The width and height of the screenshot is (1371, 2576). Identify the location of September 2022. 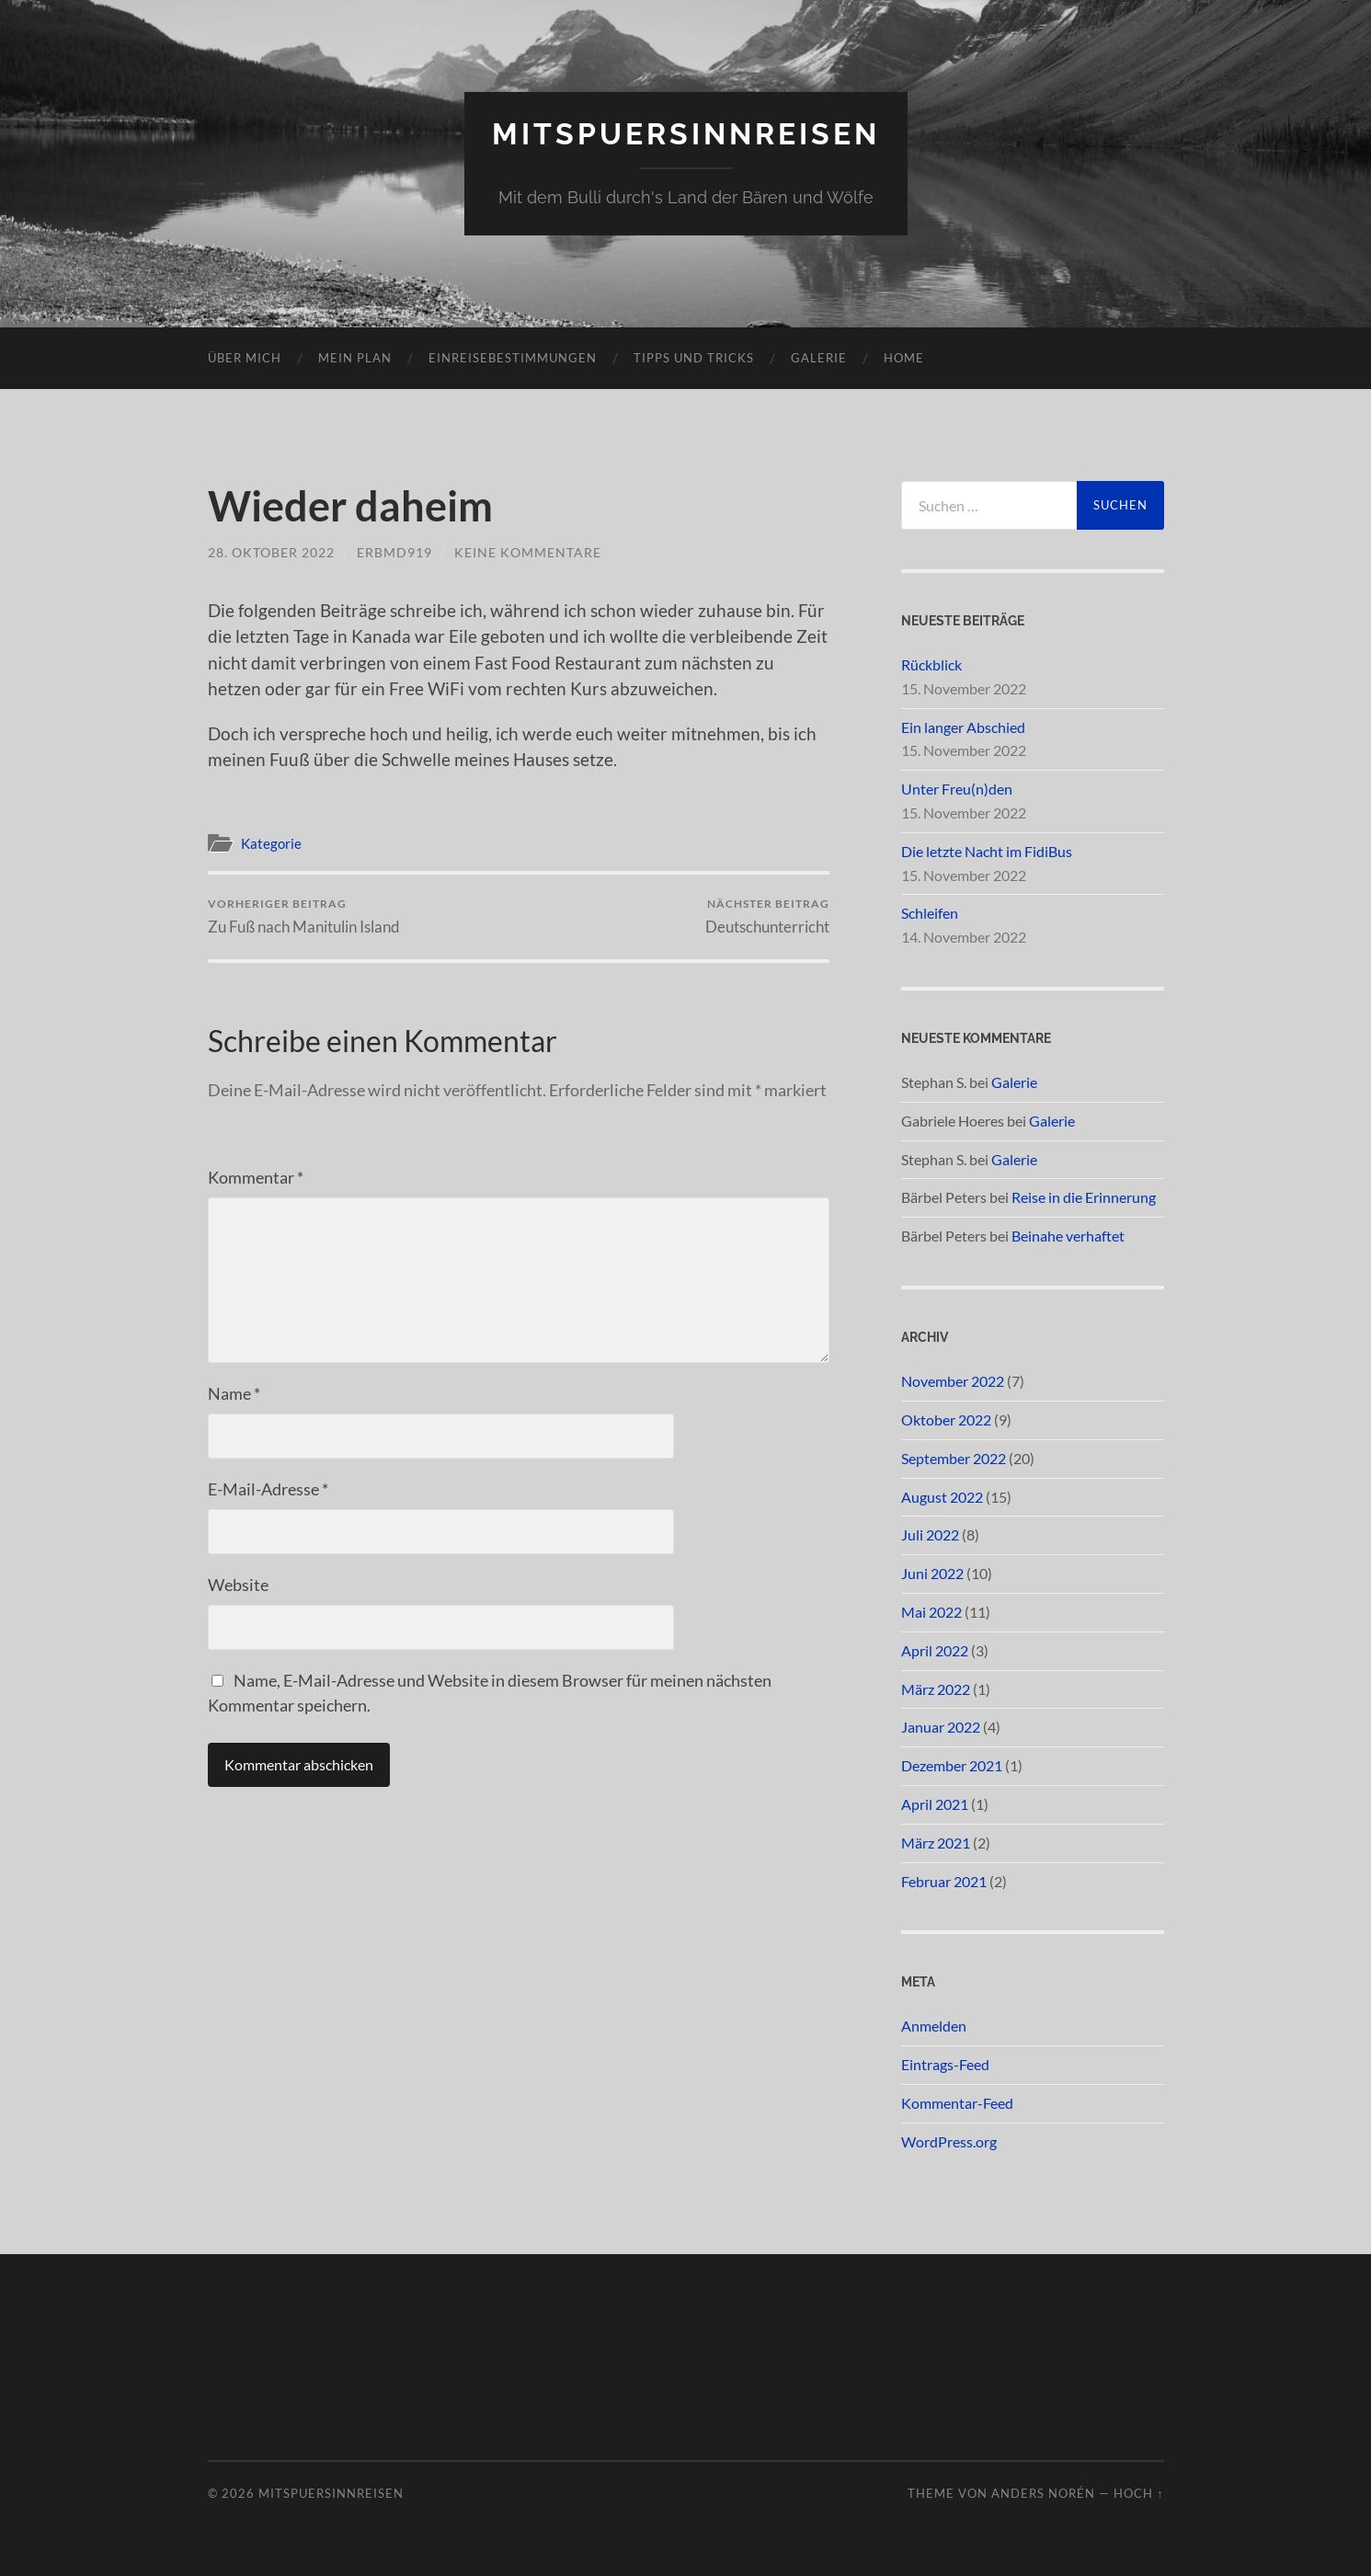
(953, 1458).